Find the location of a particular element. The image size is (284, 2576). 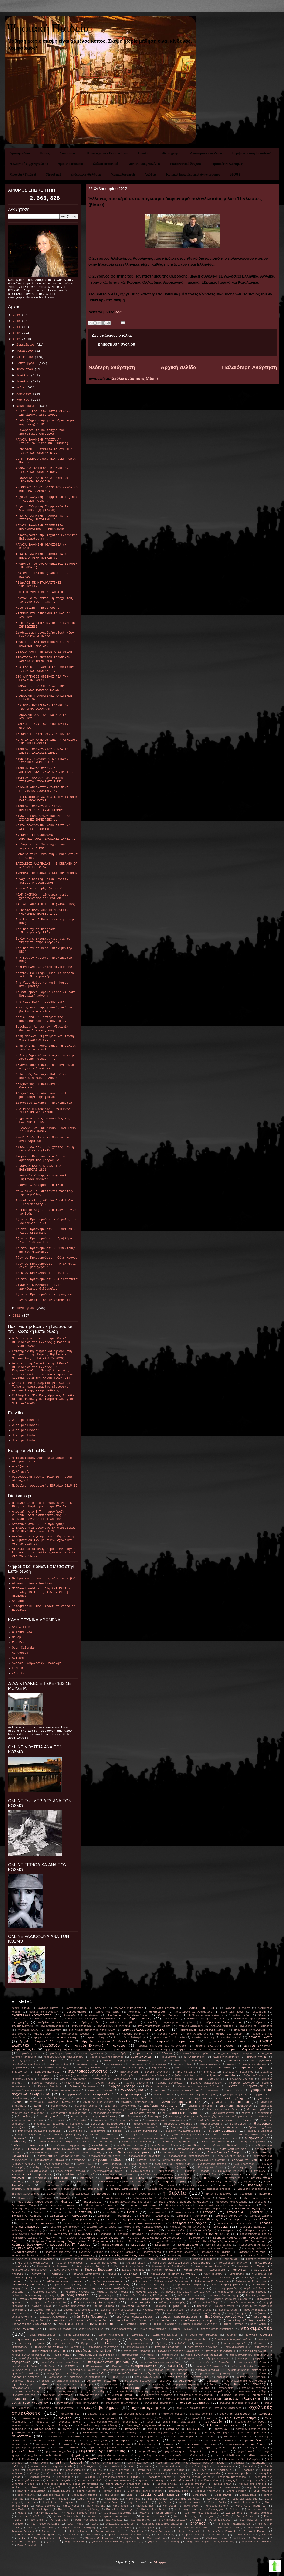

λογοτεχνία κατεύθυνσης γ' λυκείου is located at coordinates (82, 2277).